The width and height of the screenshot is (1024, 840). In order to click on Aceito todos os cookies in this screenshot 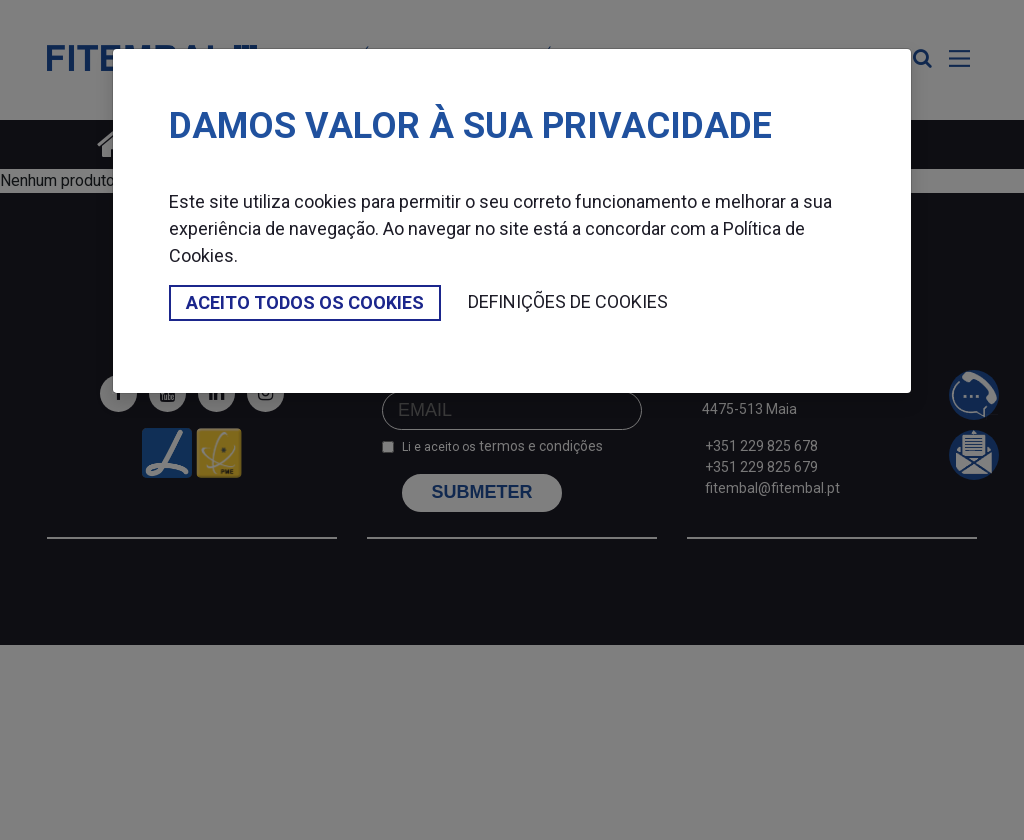, I will do `click(305, 302)`.